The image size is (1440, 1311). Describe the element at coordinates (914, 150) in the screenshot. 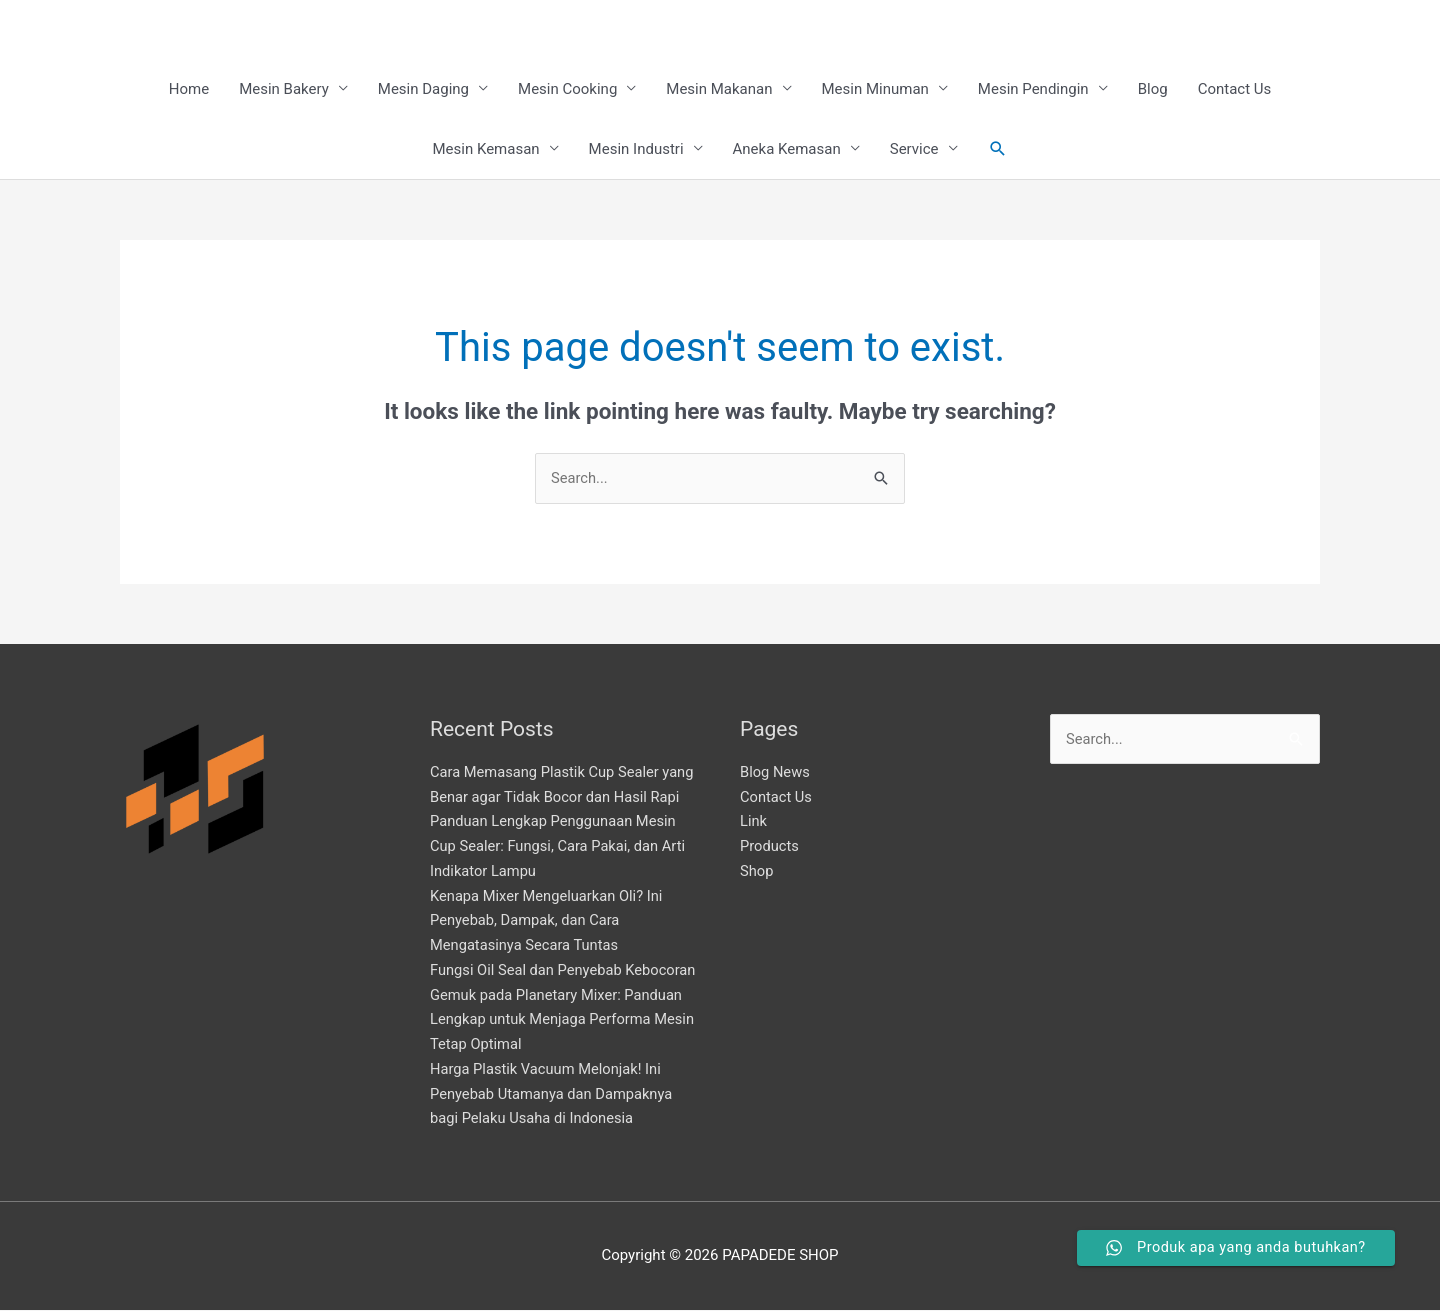

I see `Service` at that location.